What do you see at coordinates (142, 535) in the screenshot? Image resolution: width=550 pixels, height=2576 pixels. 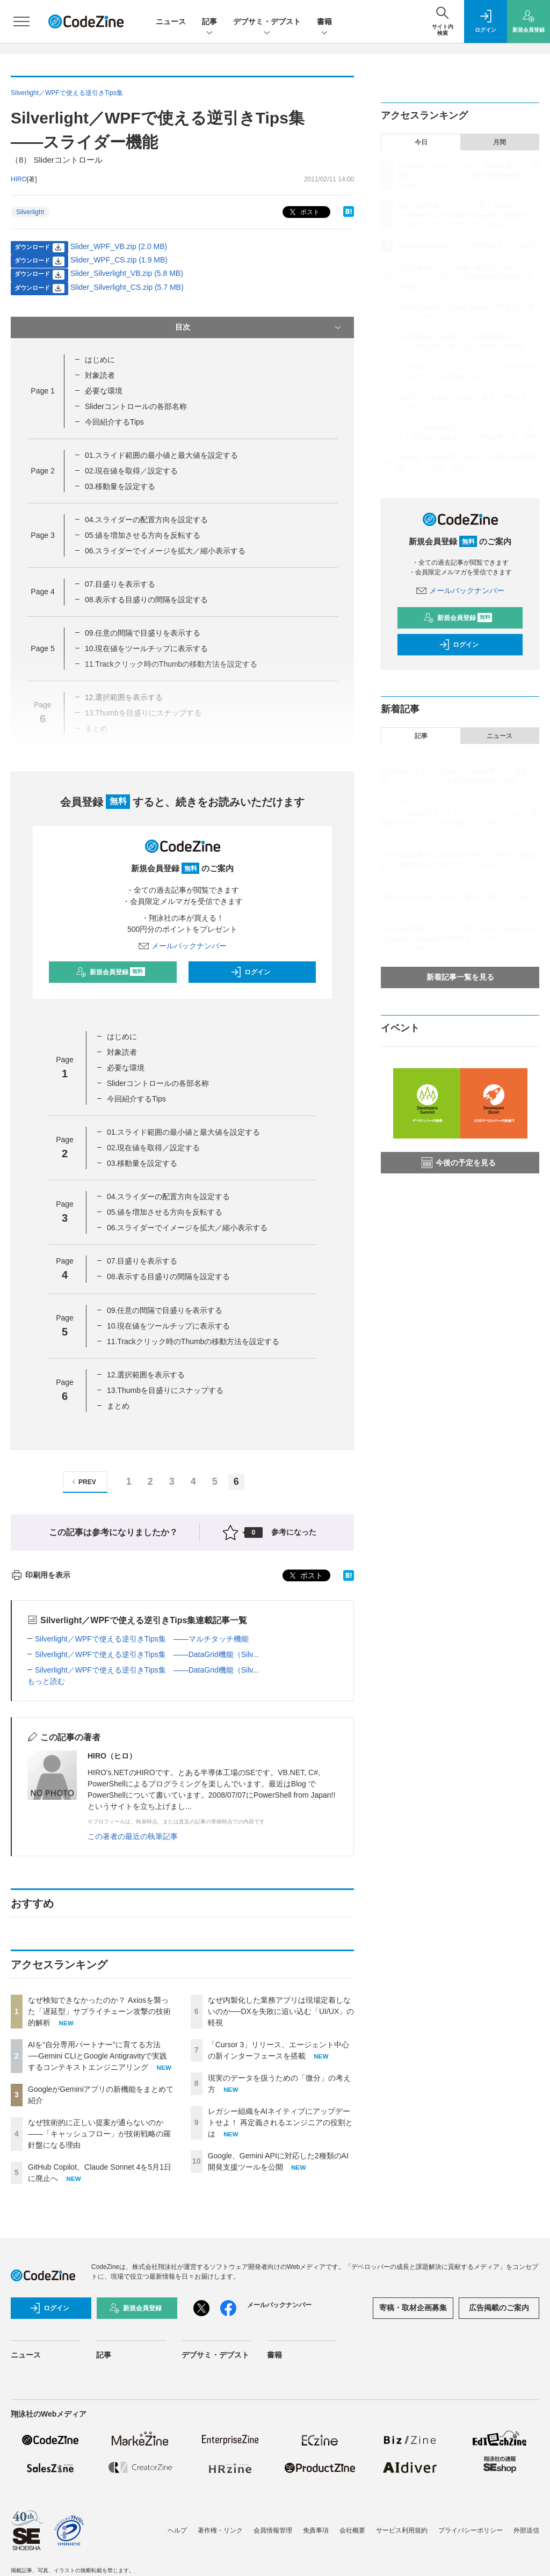 I see `05.値を増加させる方向を反転する` at bounding box center [142, 535].